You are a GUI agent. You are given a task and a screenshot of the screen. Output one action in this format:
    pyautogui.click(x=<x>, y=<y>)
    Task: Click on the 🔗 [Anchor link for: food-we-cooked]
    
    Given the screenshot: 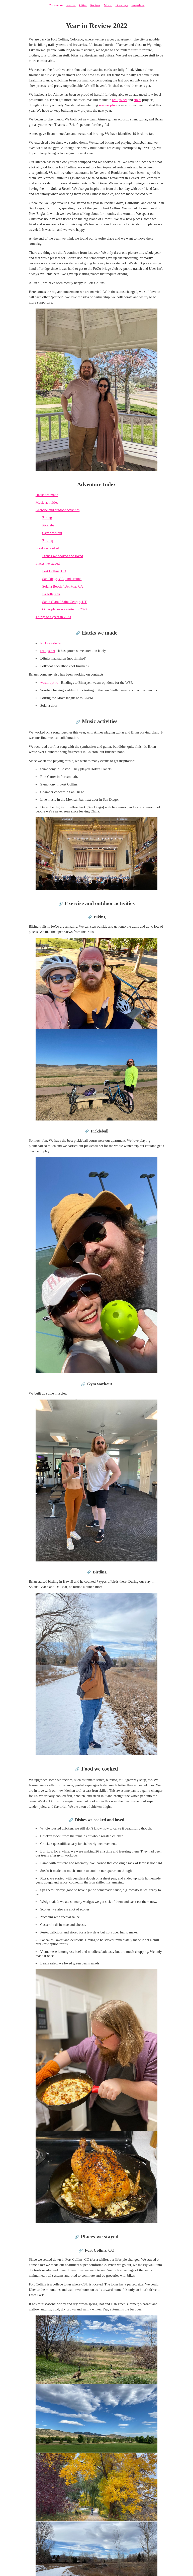 What is the action you would take?
    pyautogui.click(x=77, y=1769)
    